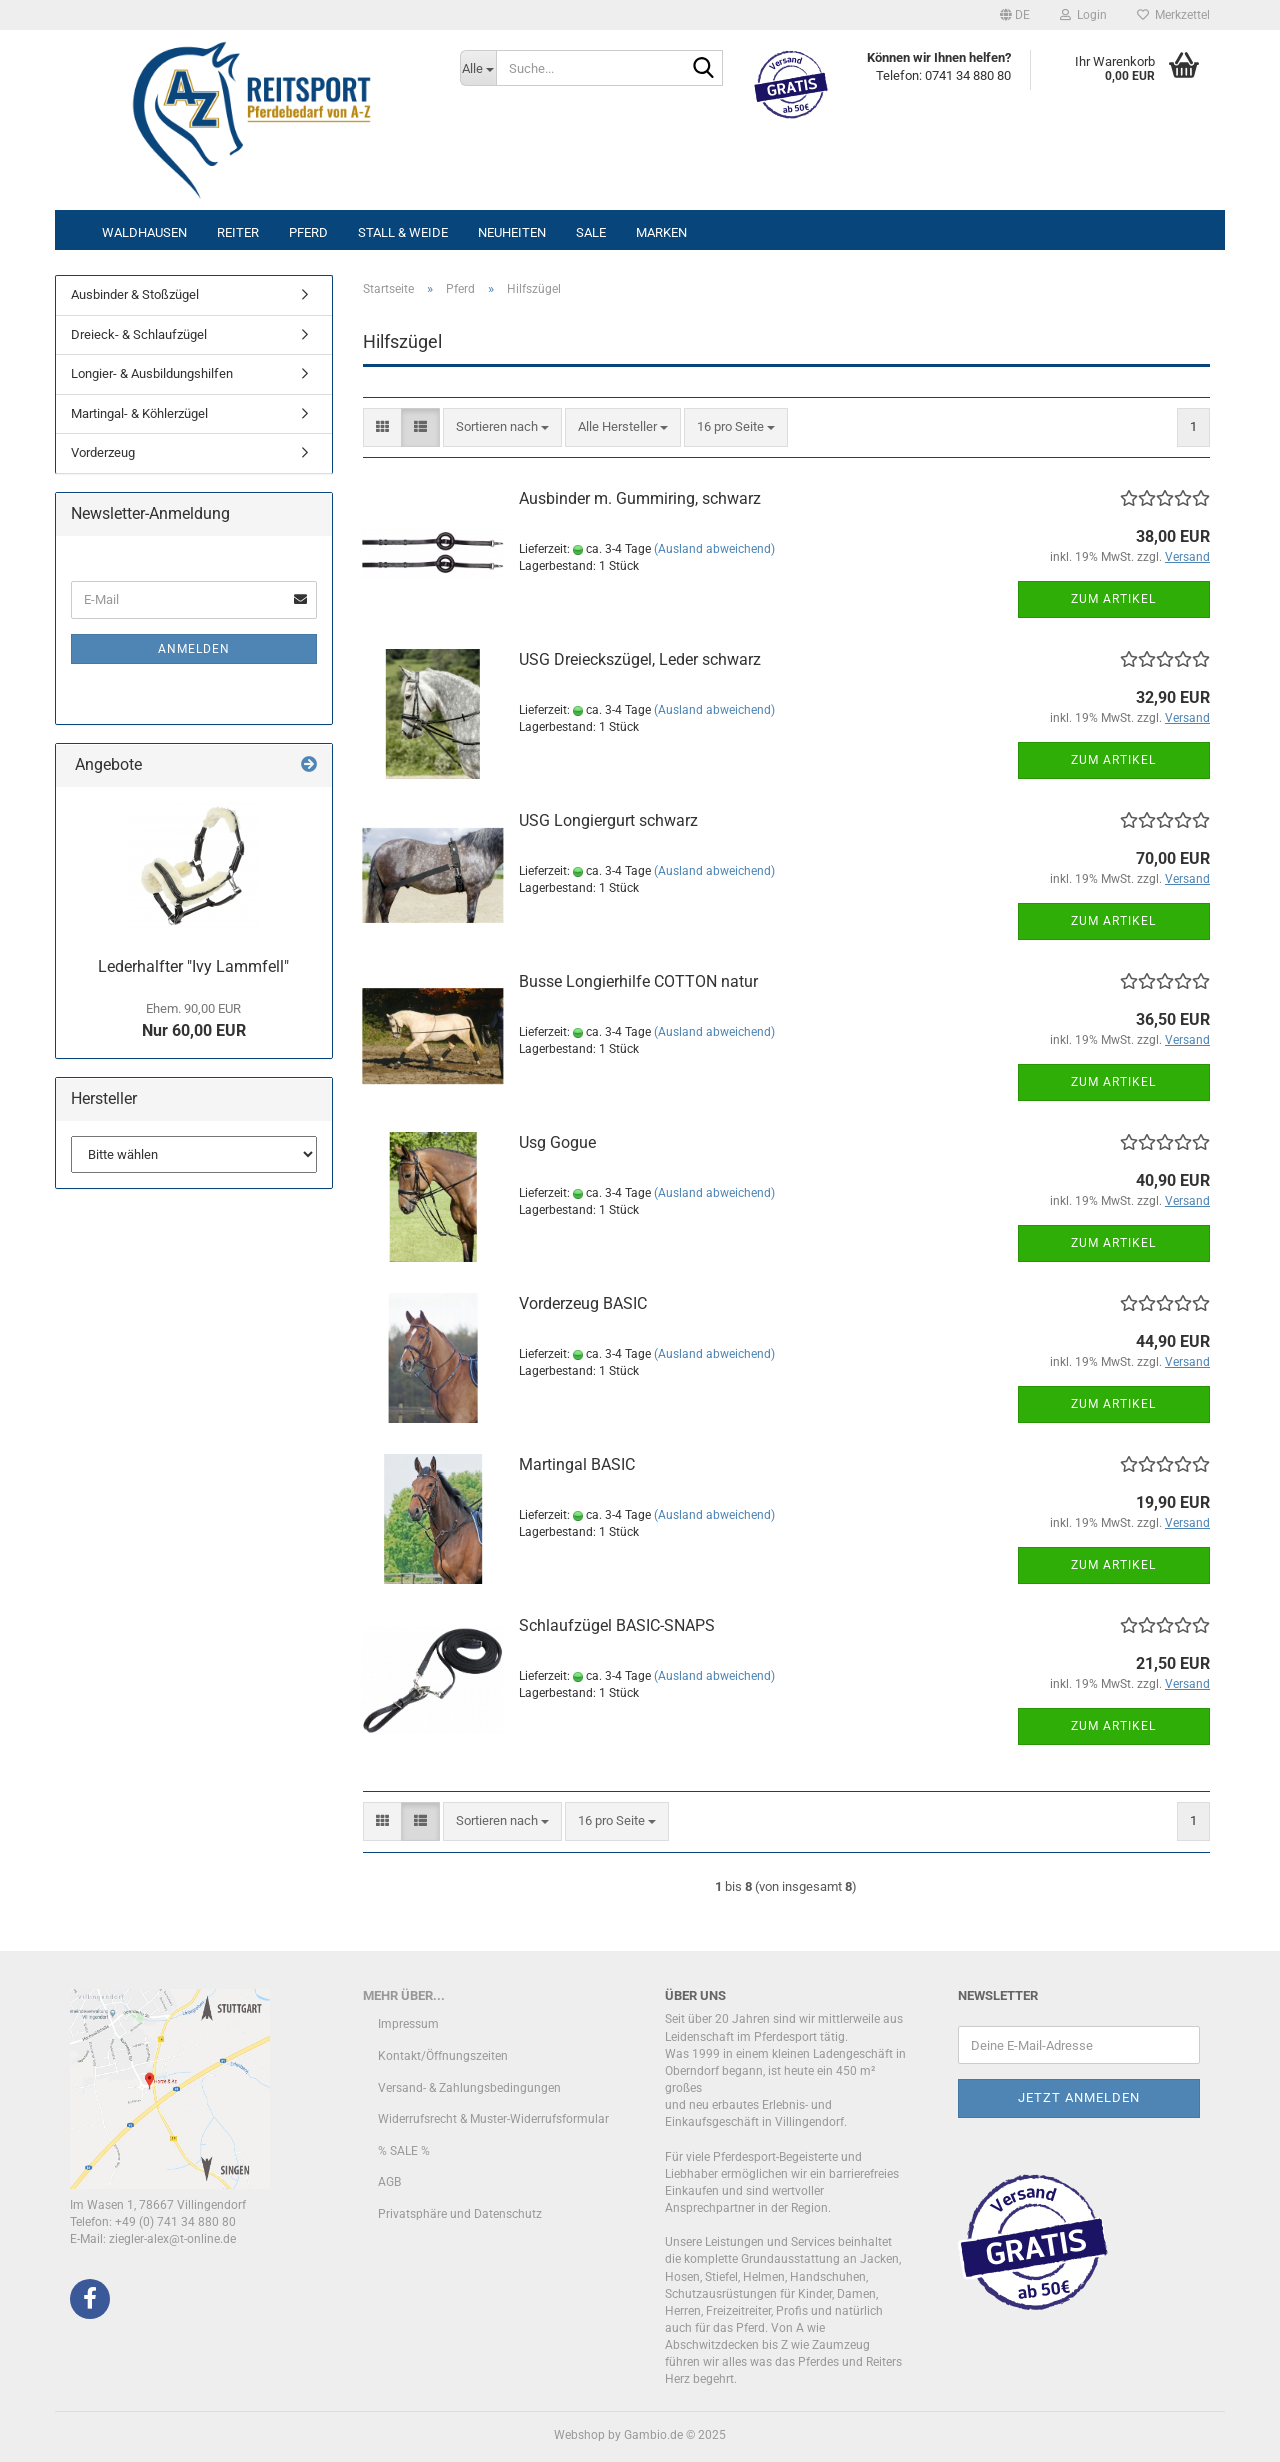 The height and width of the screenshot is (2462, 1280). I want to click on [combobox], so click(502, 427).